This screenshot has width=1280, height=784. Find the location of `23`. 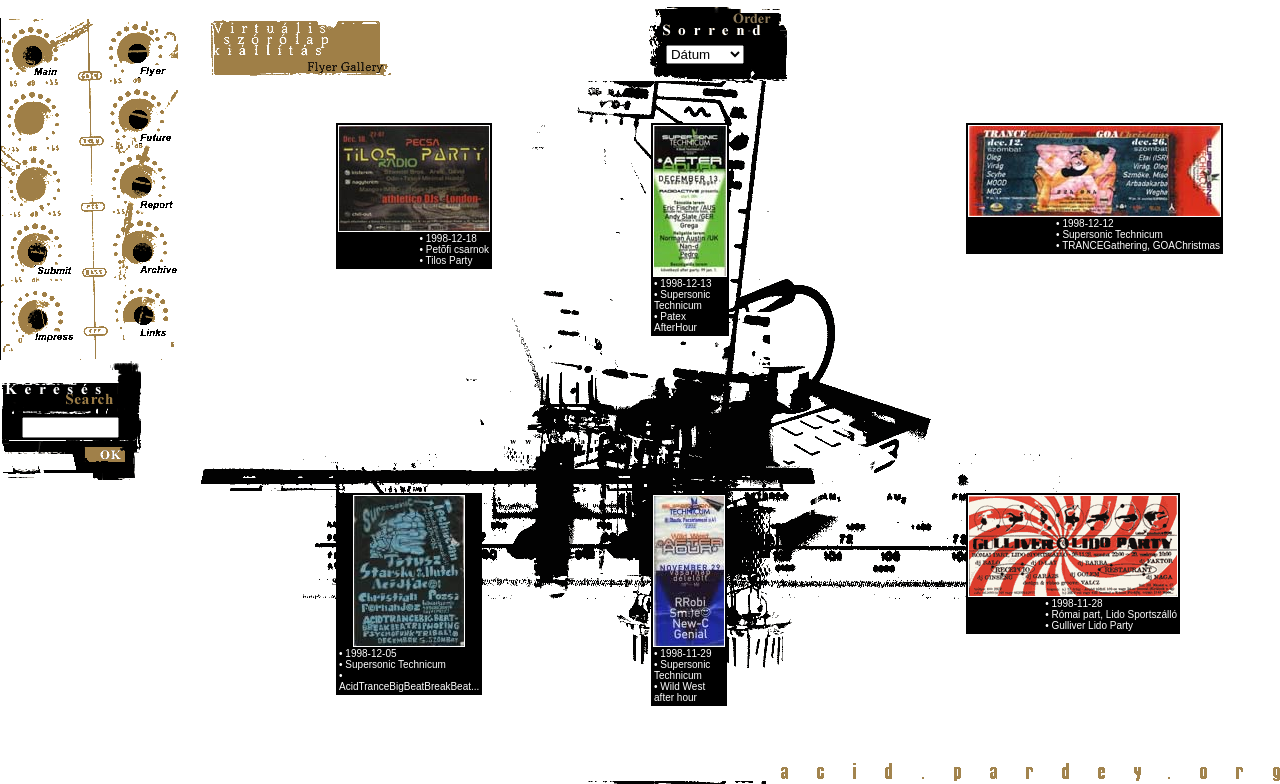

23 is located at coordinates (689, 570).